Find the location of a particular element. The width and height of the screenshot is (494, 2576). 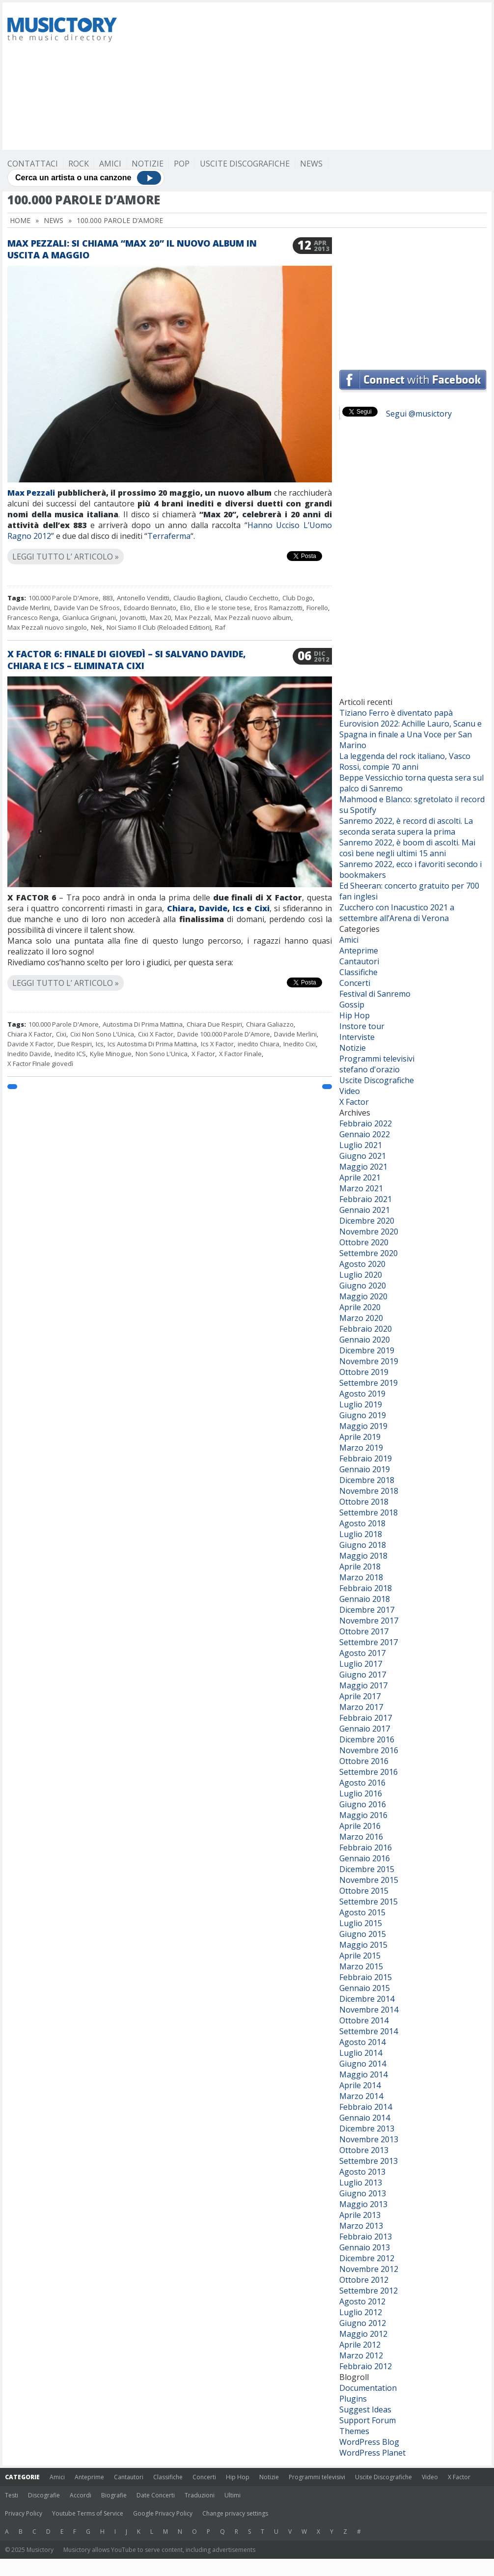

Ottobre 2014 is located at coordinates (363, 2020).